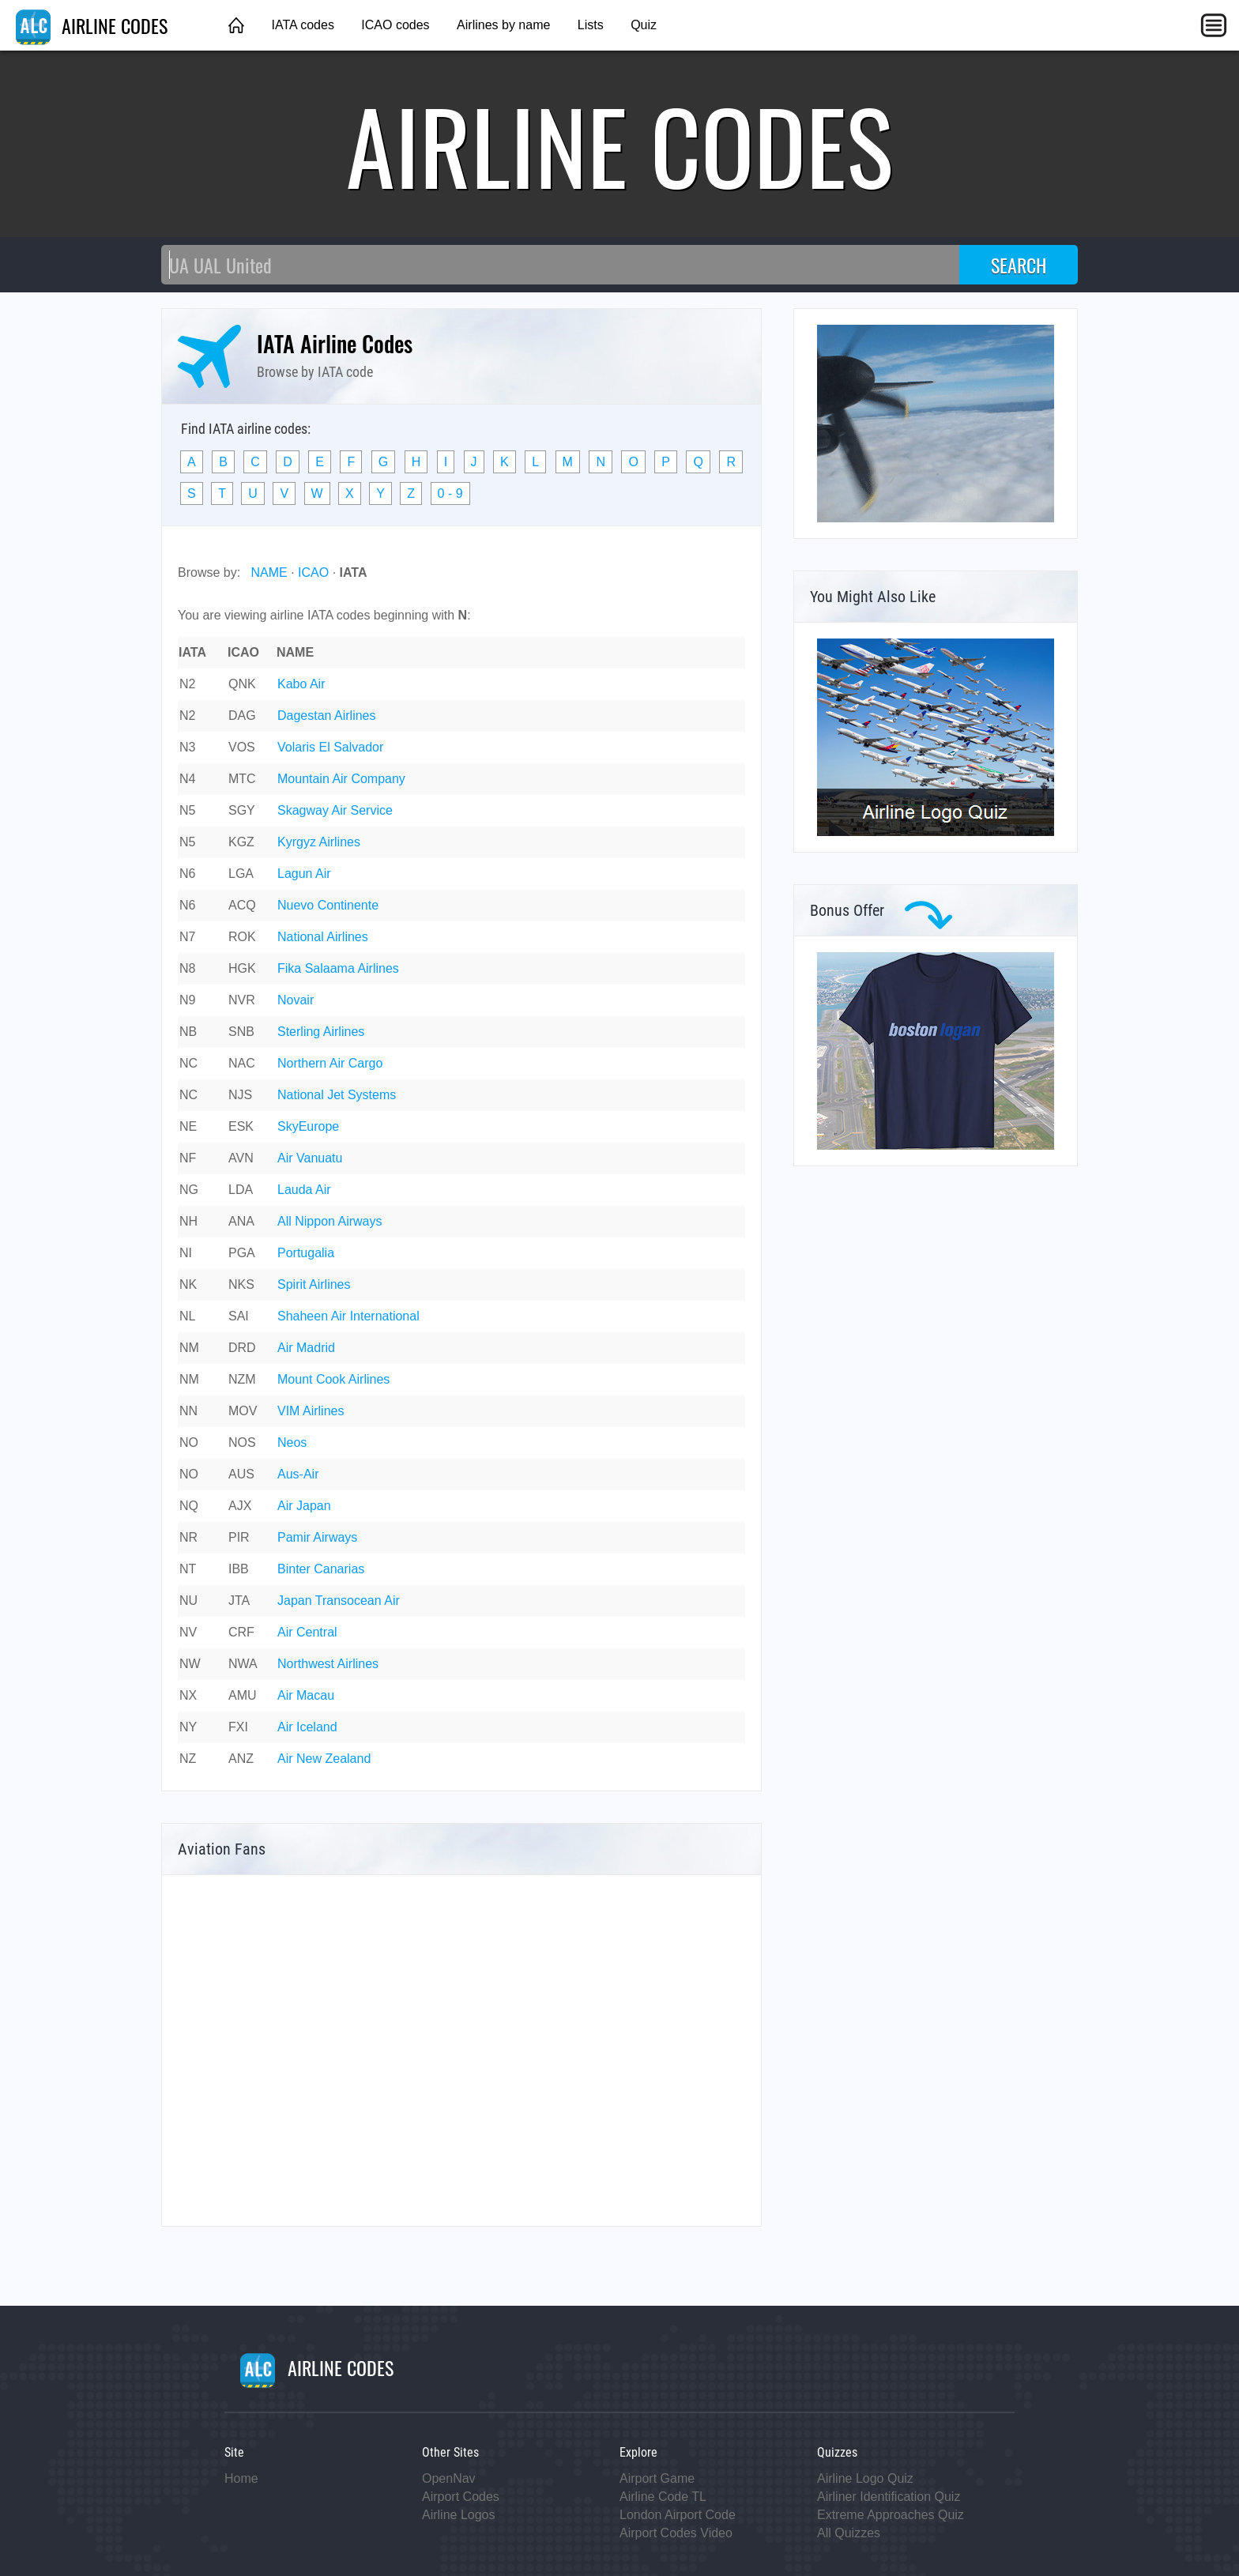  What do you see at coordinates (304, 1189) in the screenshot?
I see `Lauda Air` at bounding box center [304, 1189].